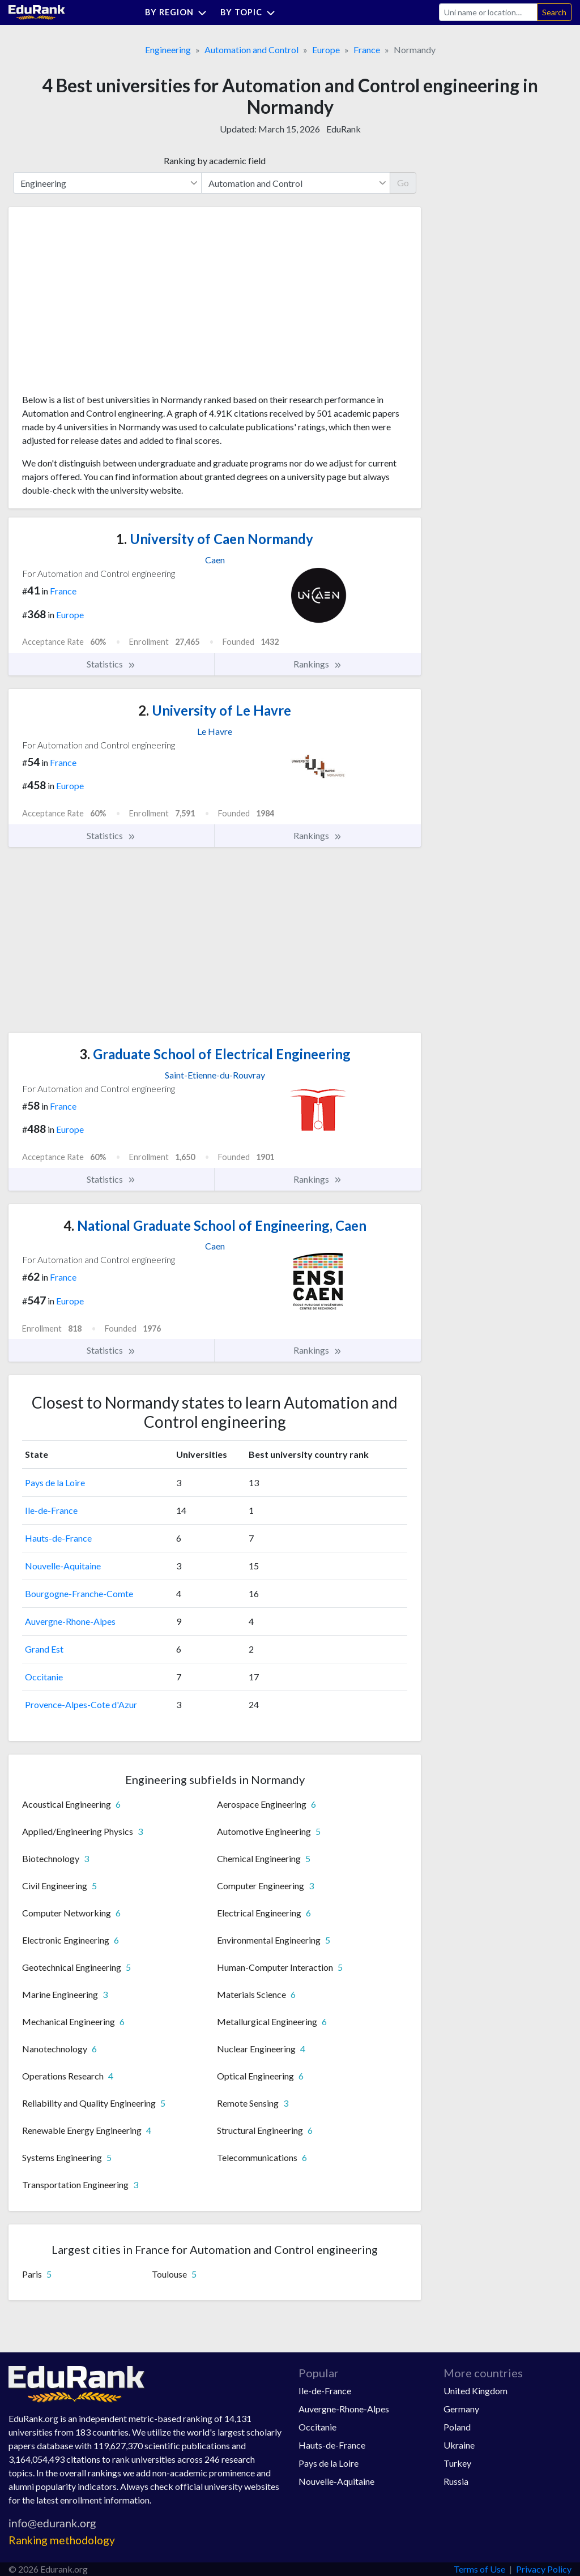 This screenshot has height=2576, width=580. I want to click on United Kingdom, so click(475, 2390).